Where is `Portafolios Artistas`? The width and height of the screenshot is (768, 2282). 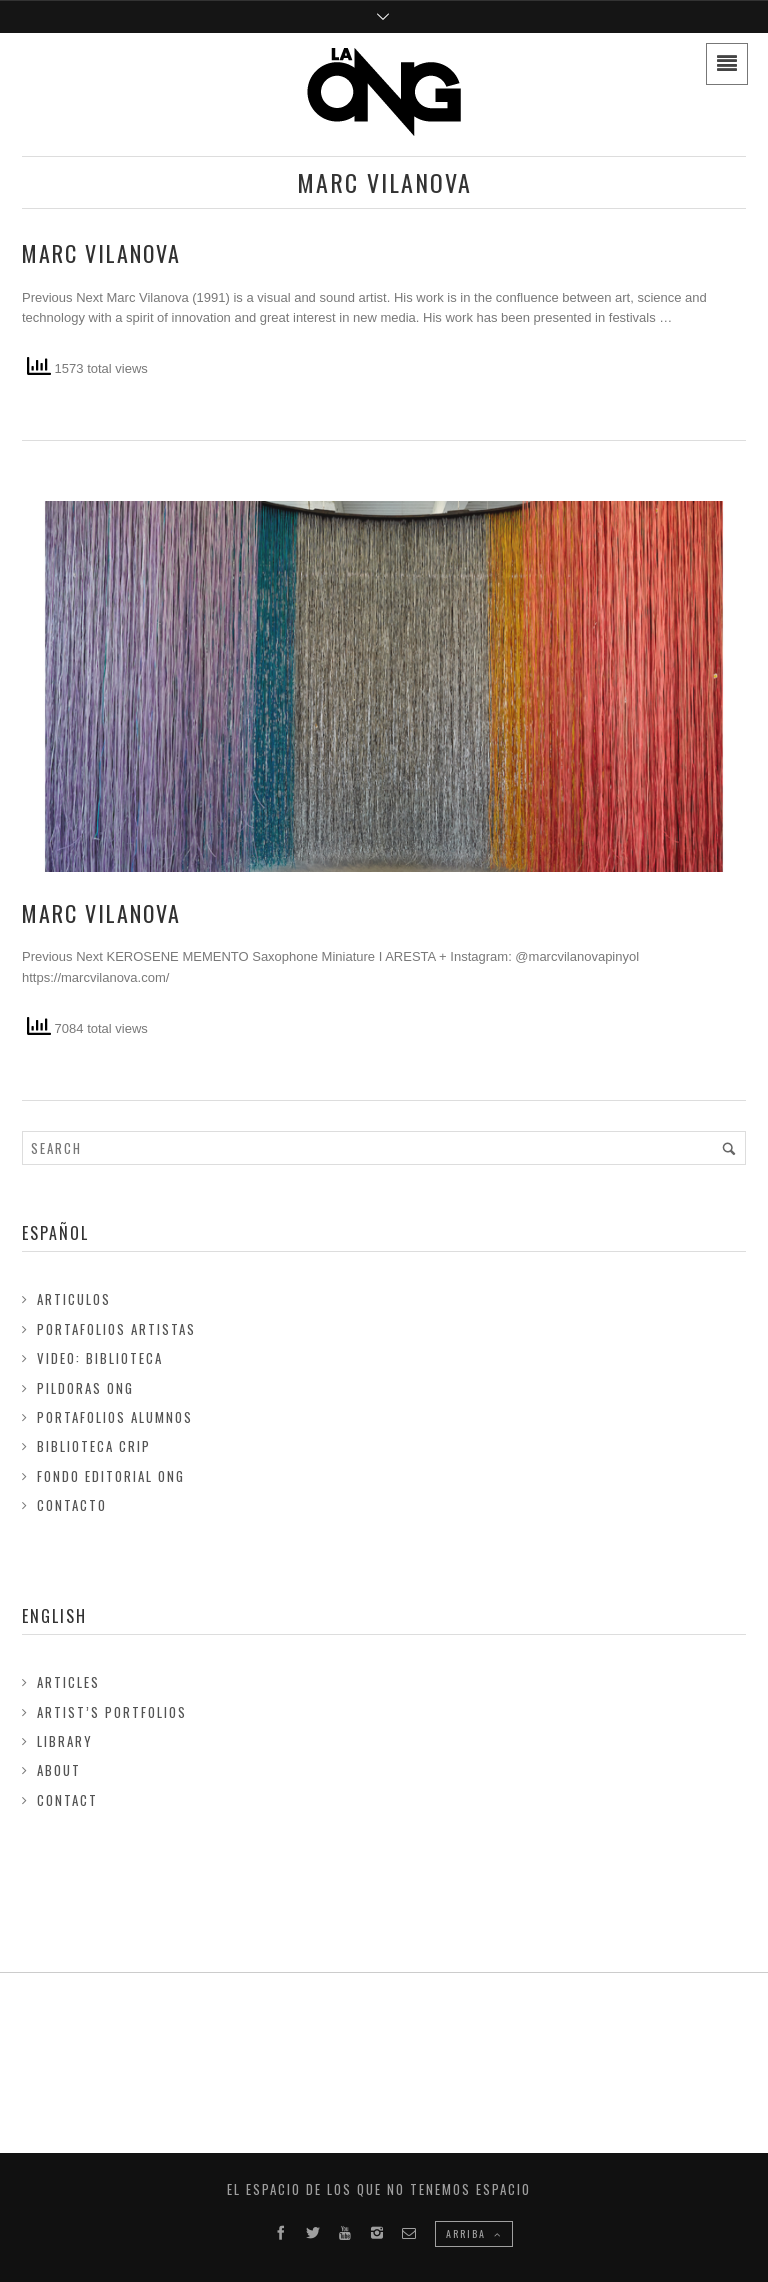
Portafolios Artistas is located at coordinates (116, 1329).